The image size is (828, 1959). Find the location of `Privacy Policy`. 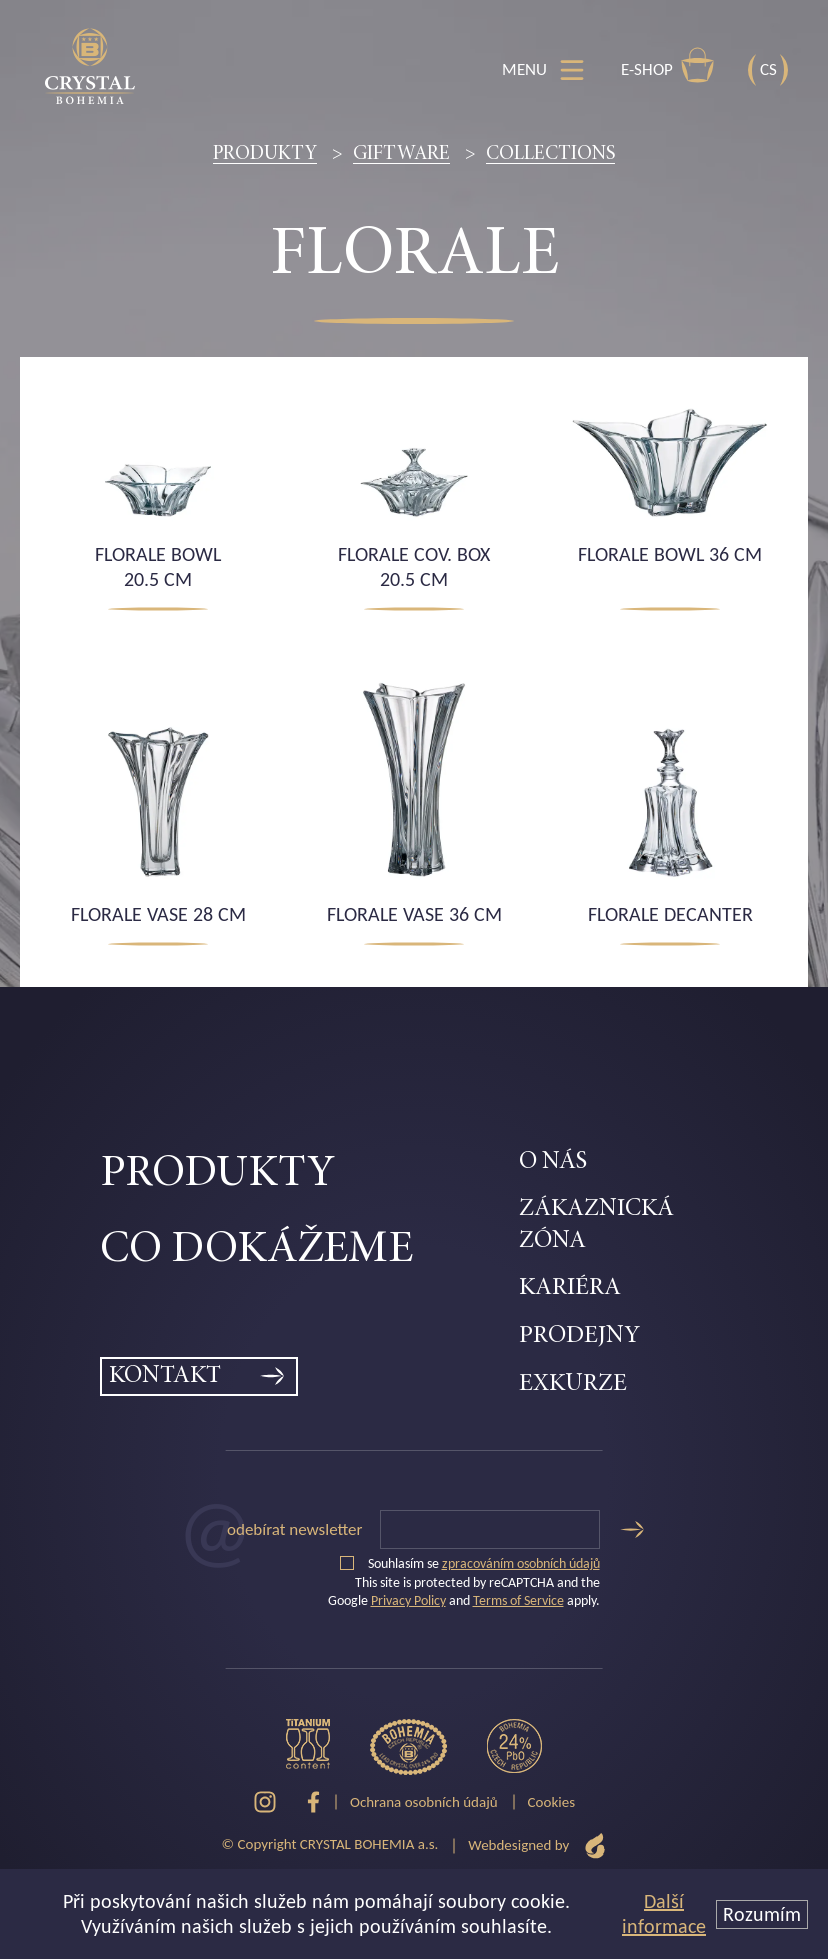

Privacy Policy is located at coordinates (408, 1600).